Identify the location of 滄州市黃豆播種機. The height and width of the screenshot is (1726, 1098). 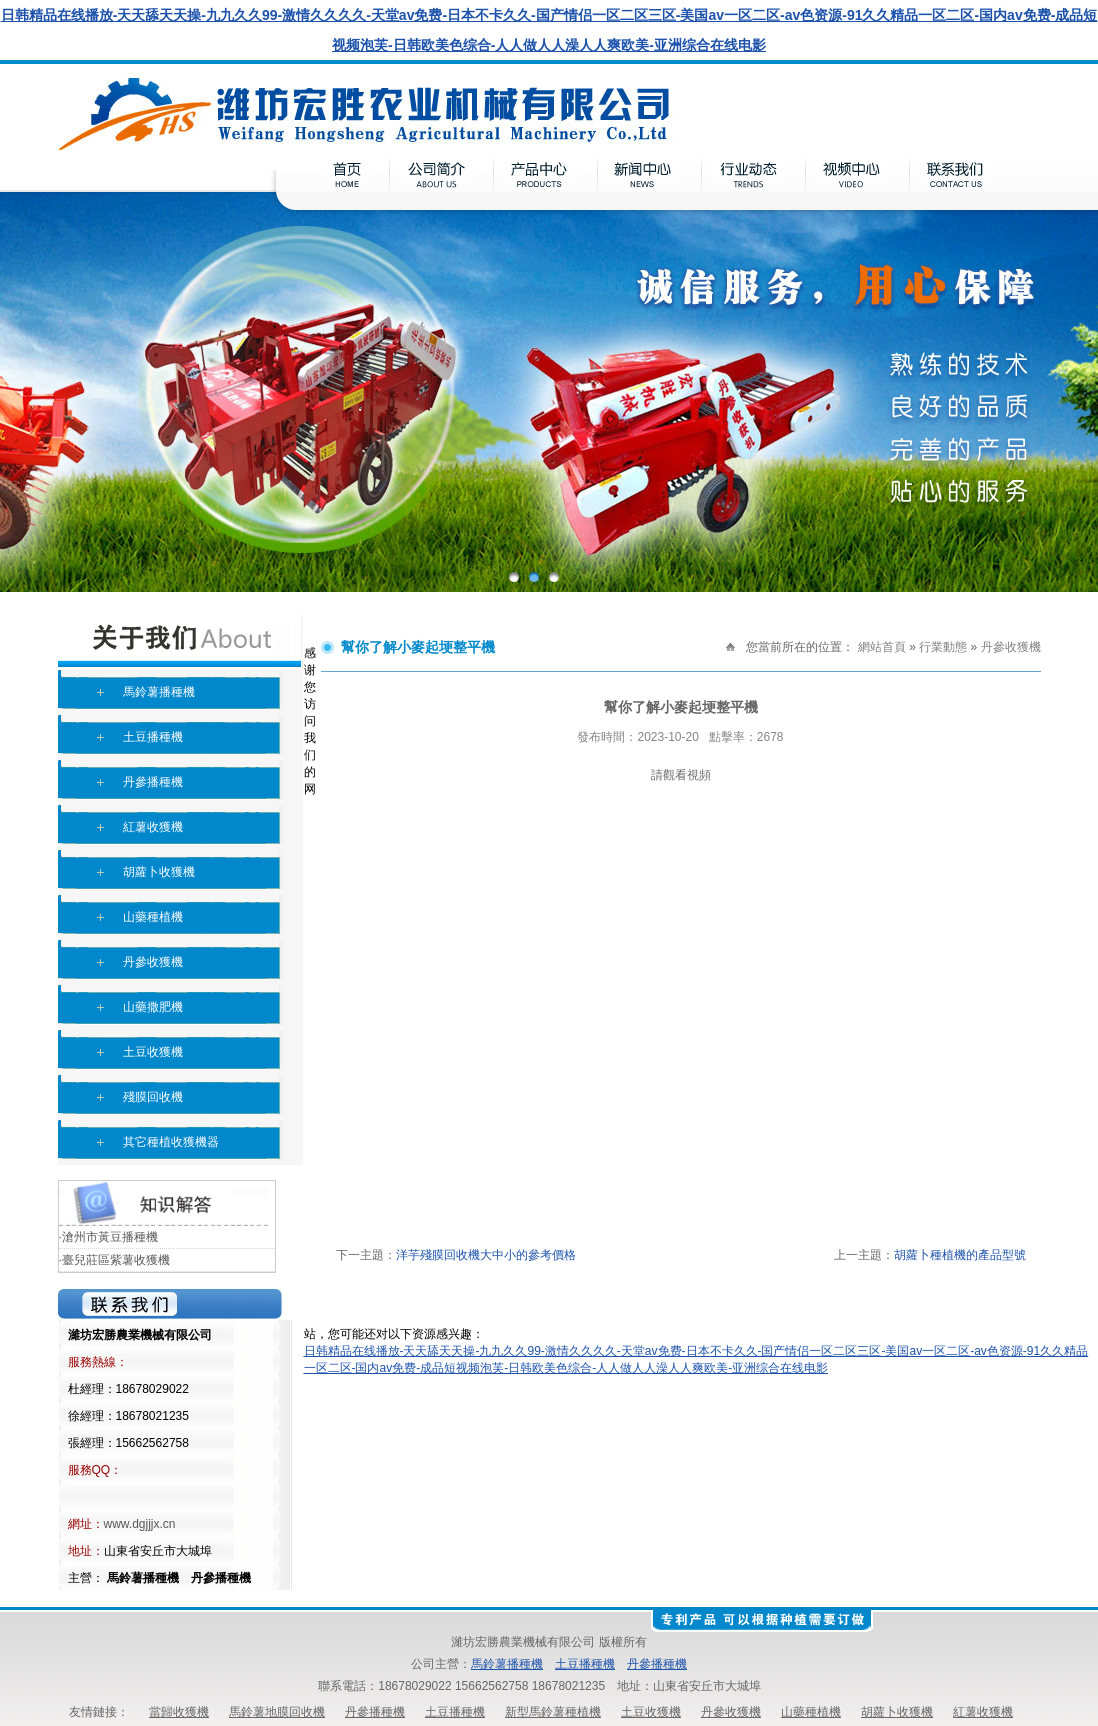
(110, 1237).